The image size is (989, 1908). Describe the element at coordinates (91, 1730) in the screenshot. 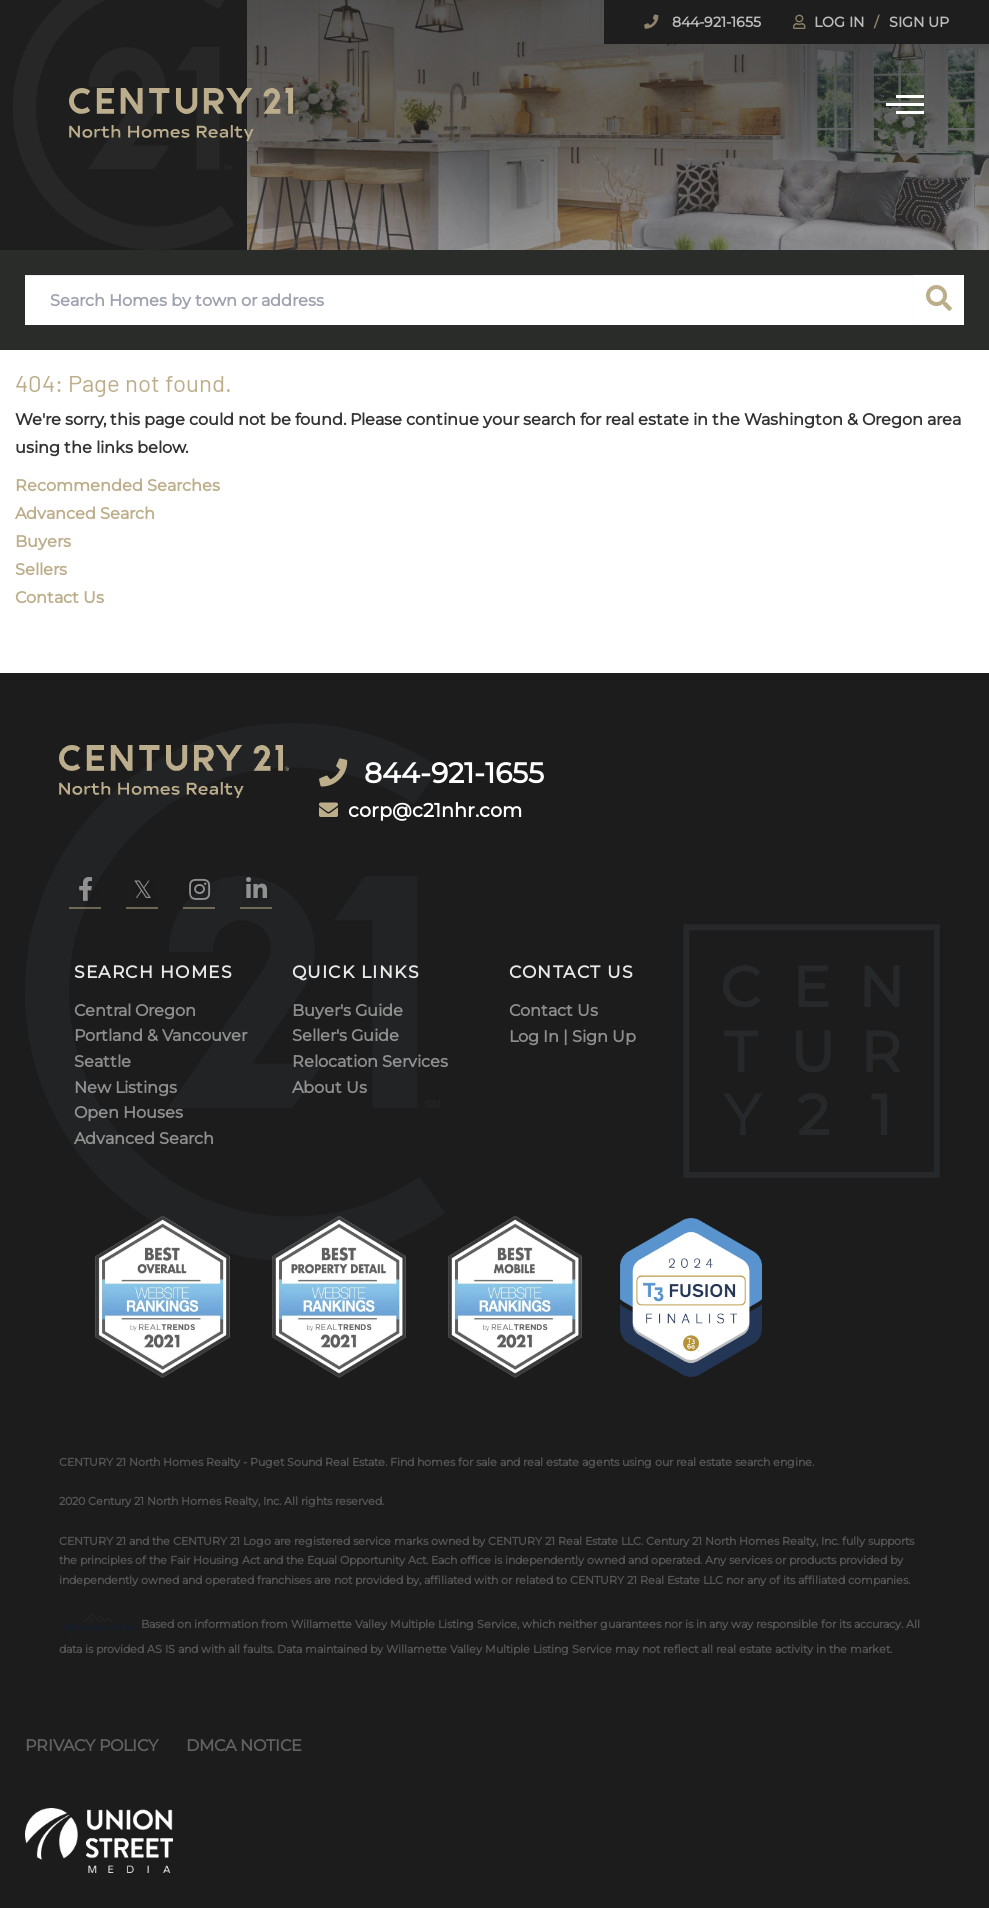

I see `Privacy Policy` at that location.